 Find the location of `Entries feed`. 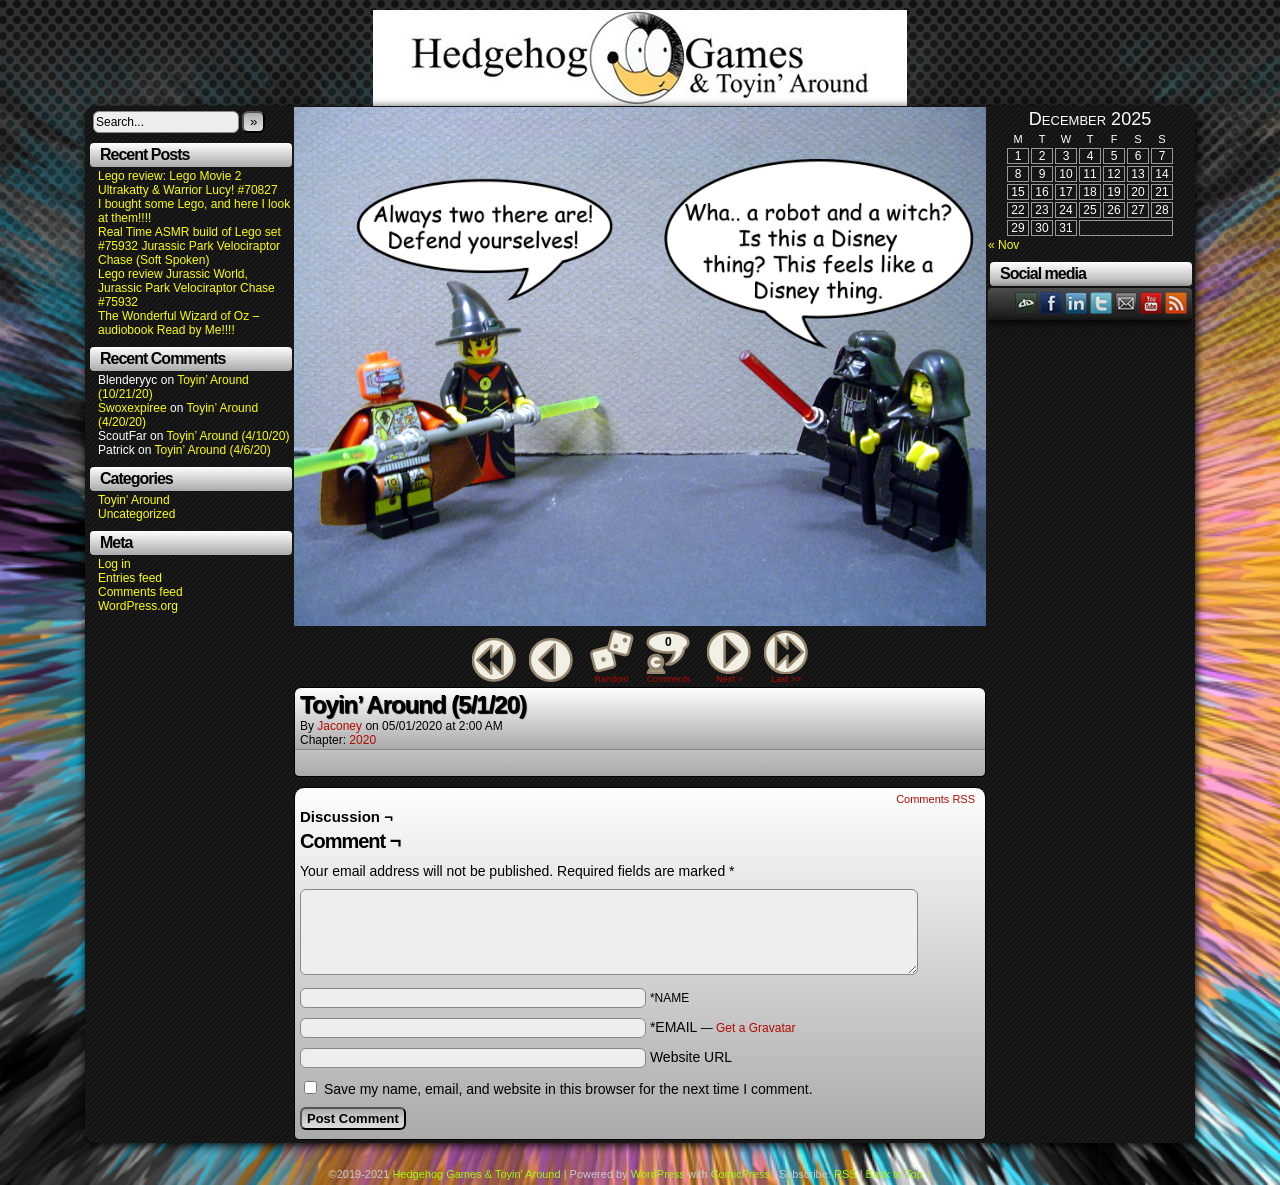

Entries feed is located at coordinates (130, 578).